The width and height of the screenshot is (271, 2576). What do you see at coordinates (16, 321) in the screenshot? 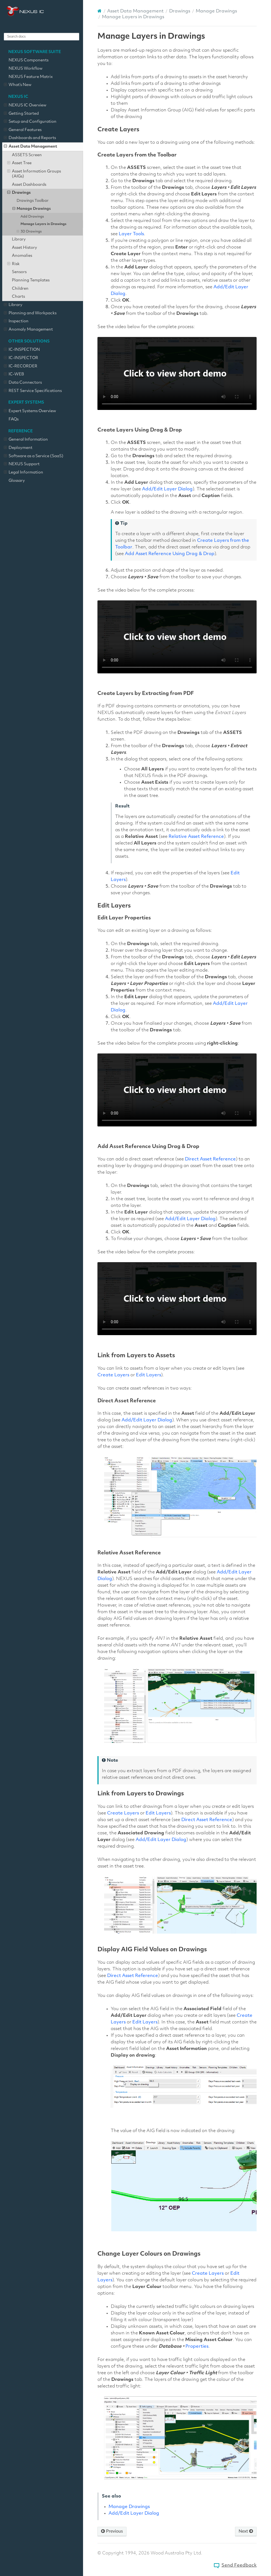
I see `Inspection` at bounding box center [16, 321].